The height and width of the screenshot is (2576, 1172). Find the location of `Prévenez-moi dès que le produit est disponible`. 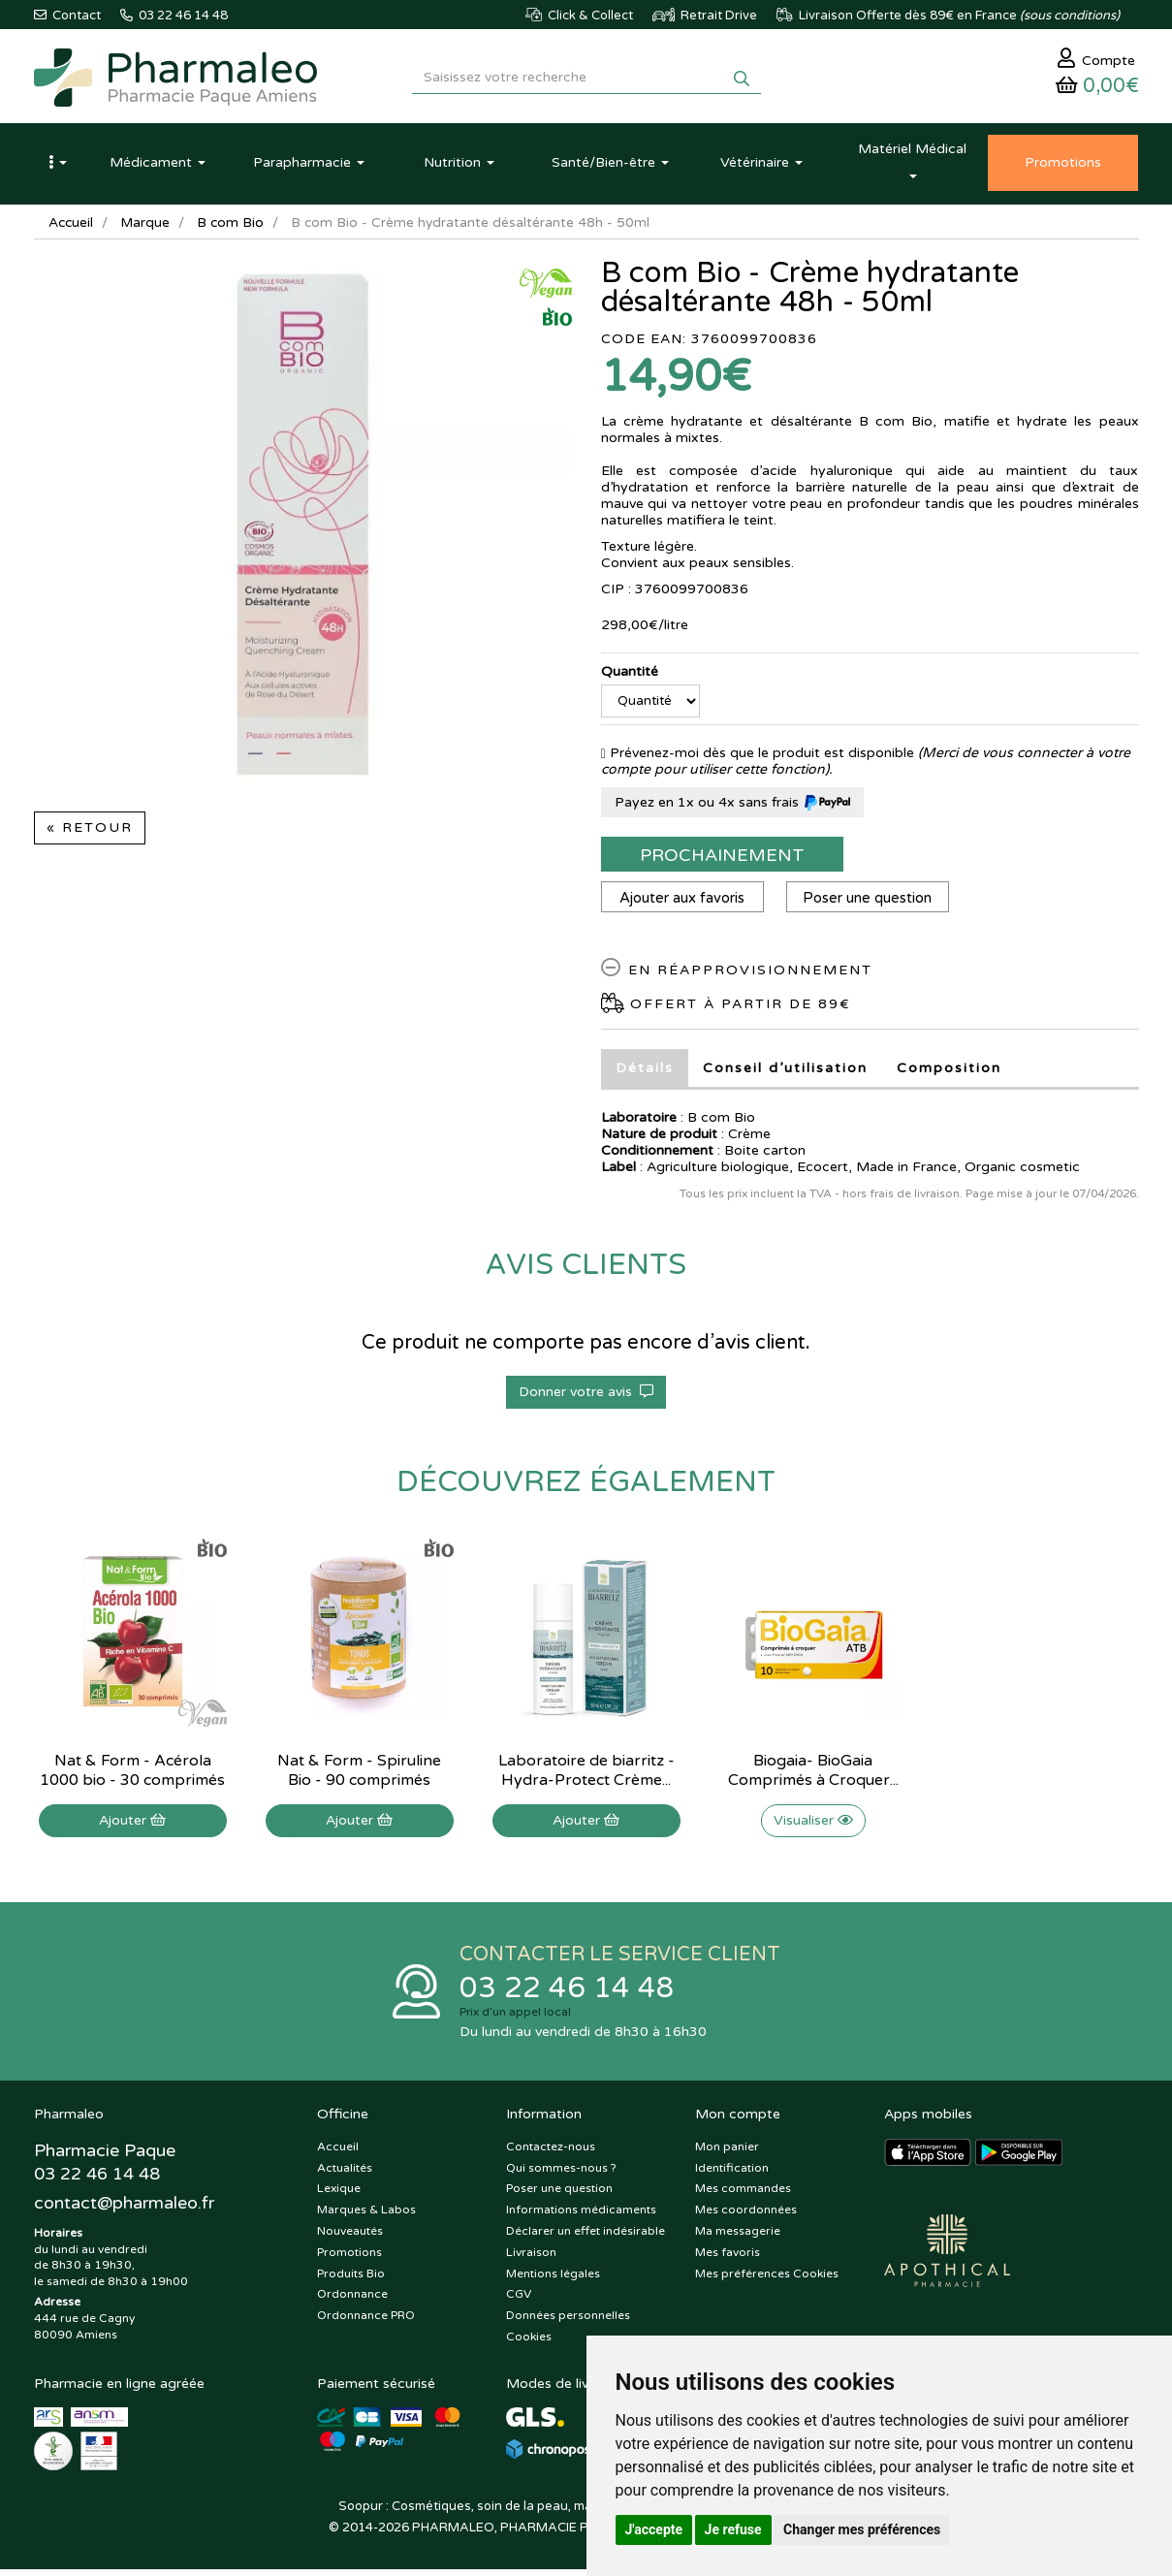

Prévenez-moi dès que le produit est disponible is located at coordinates (757, 757).